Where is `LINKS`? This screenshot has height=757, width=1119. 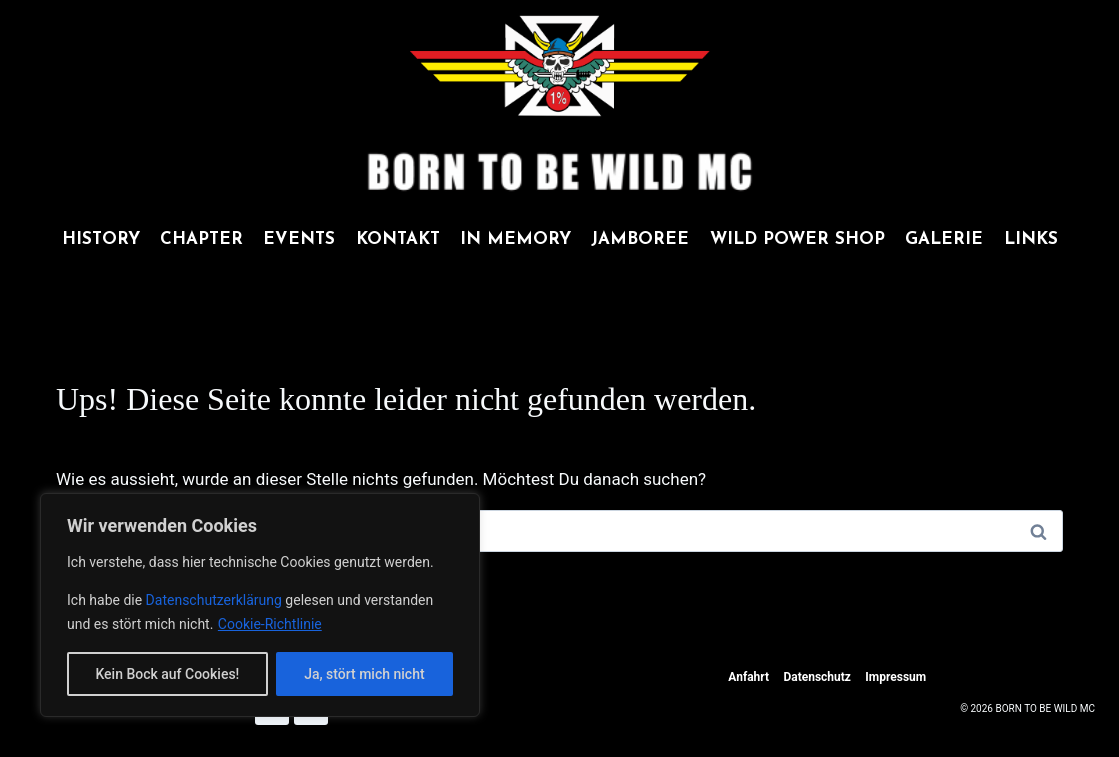
LINKS is located at coordinates (1031, 239).